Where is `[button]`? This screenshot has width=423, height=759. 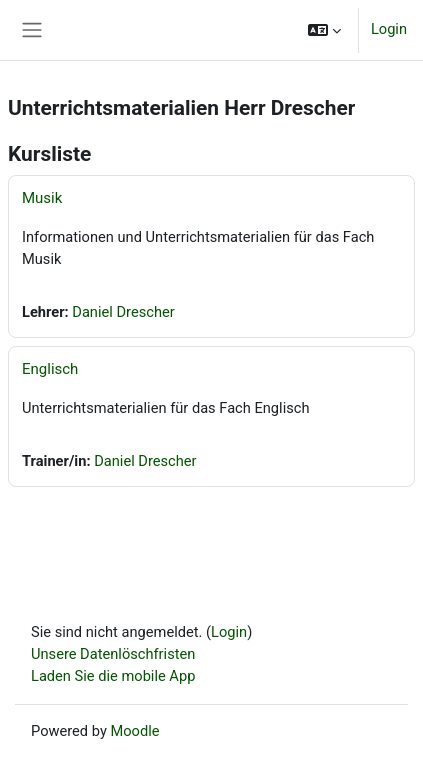
[button] is located at coordinates (324, 30).